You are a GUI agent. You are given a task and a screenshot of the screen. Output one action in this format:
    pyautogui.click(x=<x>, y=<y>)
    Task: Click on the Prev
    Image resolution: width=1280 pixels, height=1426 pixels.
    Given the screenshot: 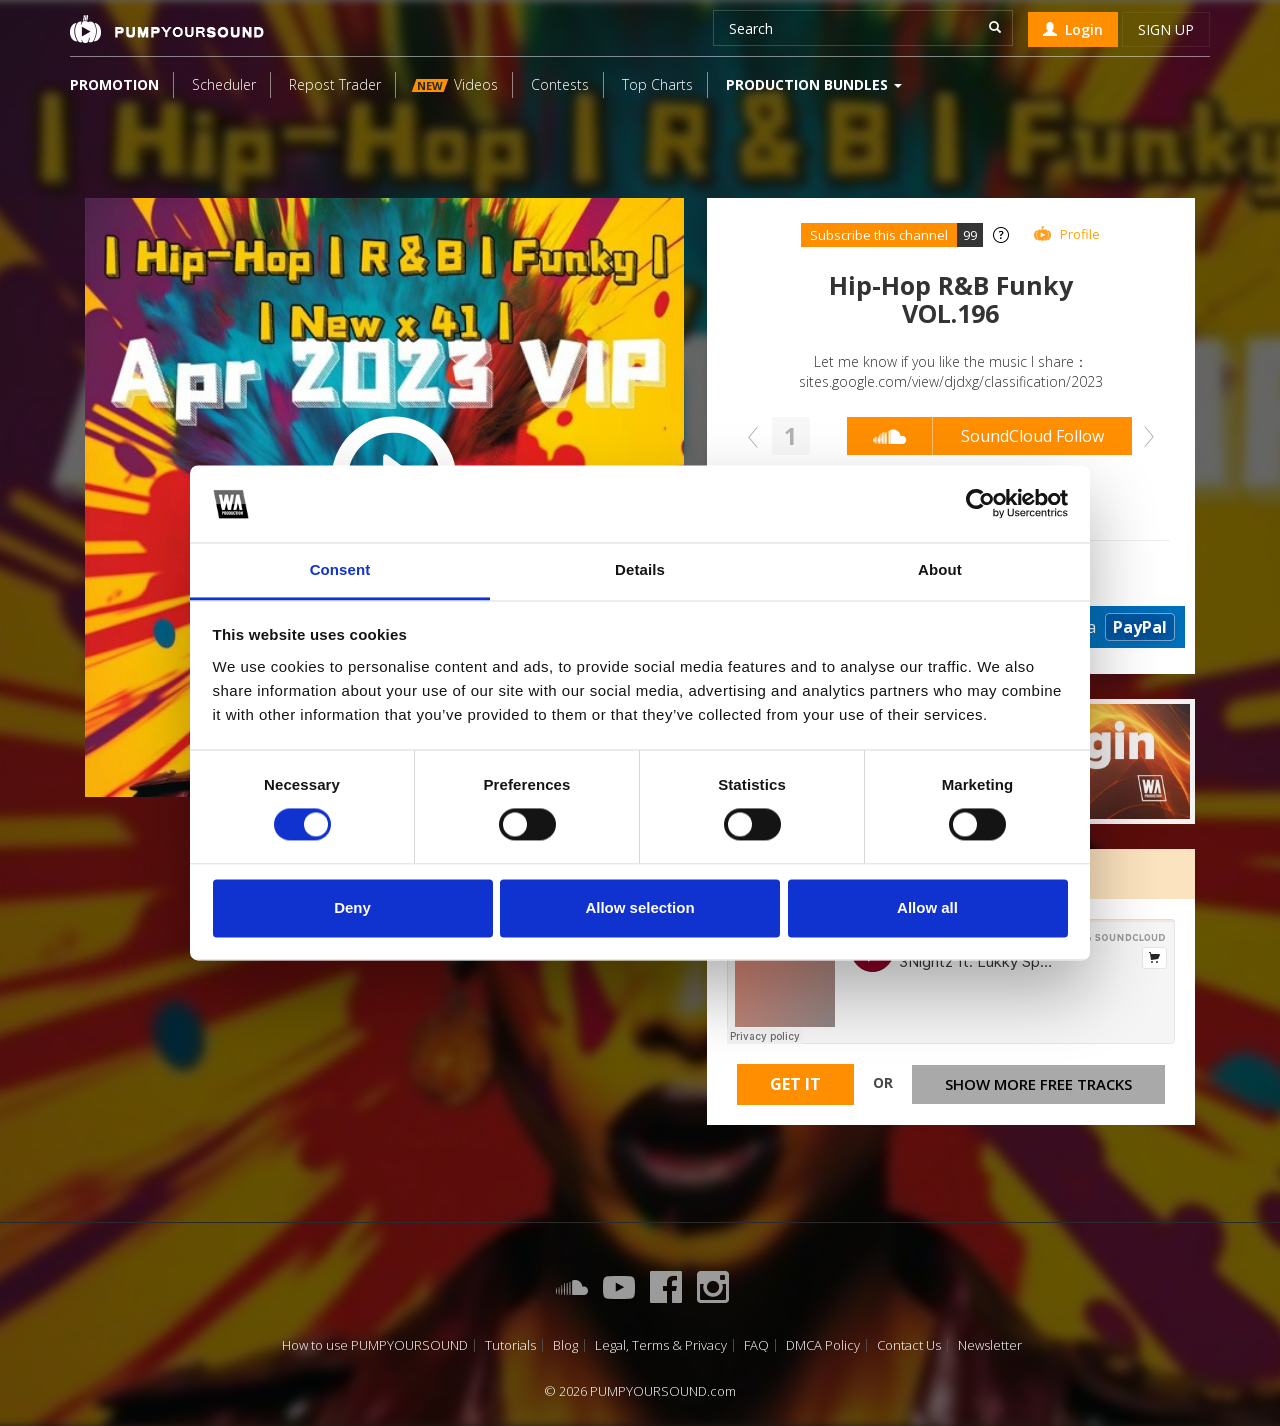 What is the action you would take?
    pyautogui.click(x=758, y=437)
    